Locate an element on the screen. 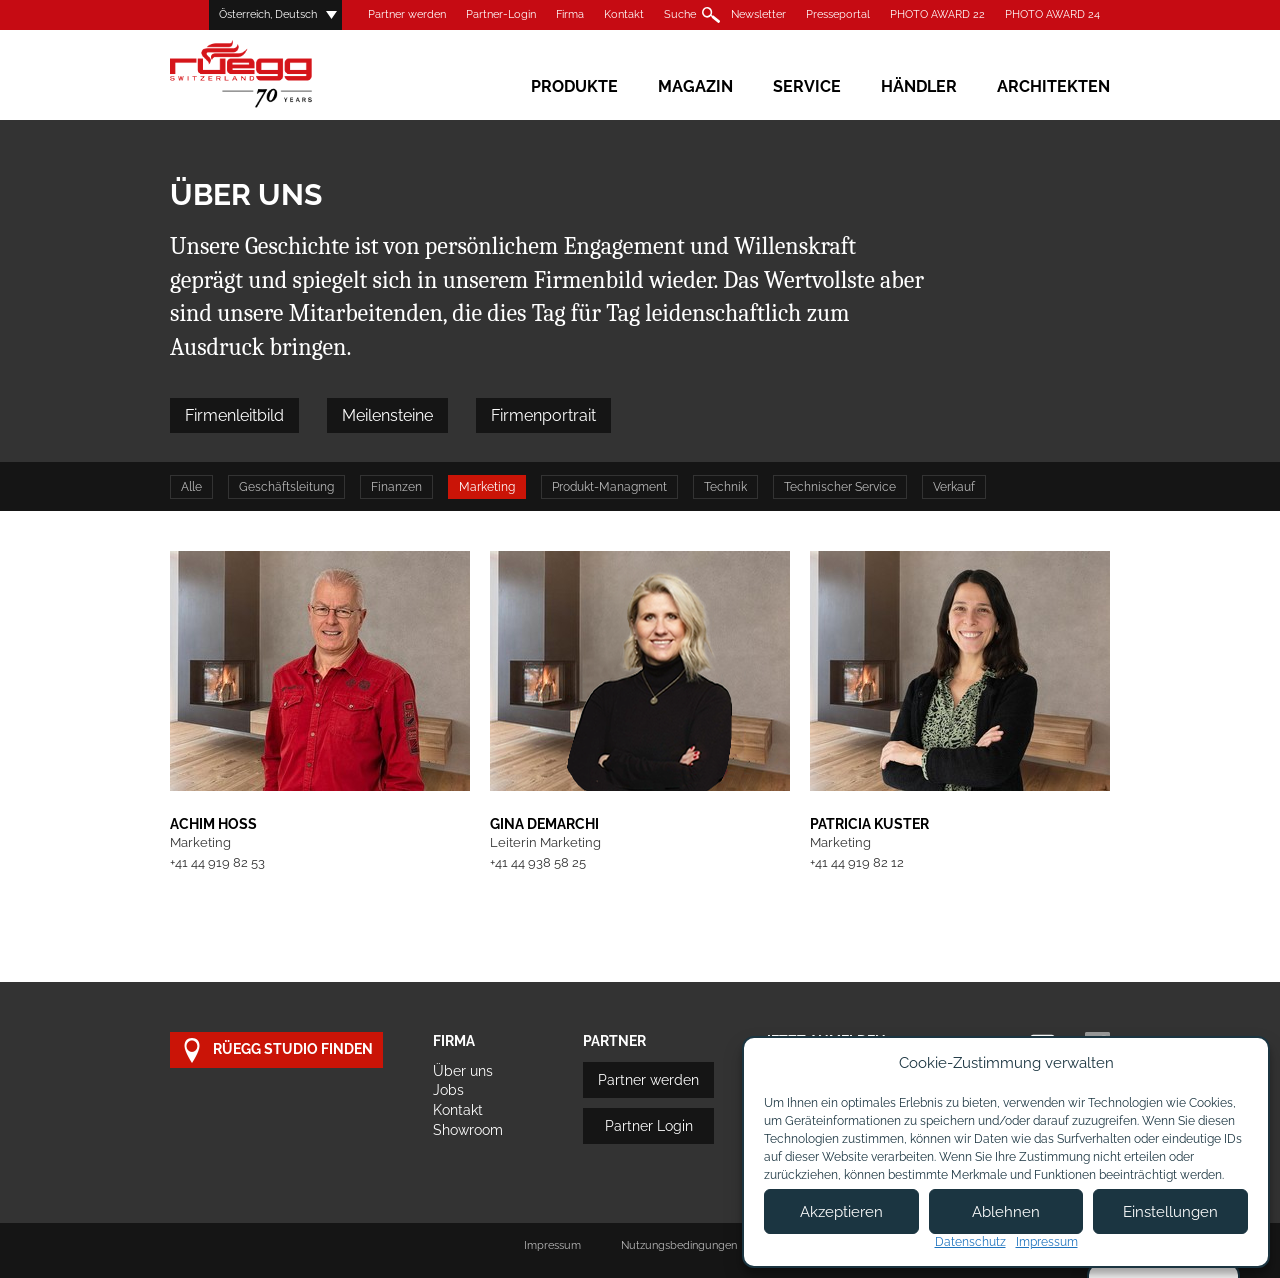  Geschäftsleitung is located at coordinates (286, 487).